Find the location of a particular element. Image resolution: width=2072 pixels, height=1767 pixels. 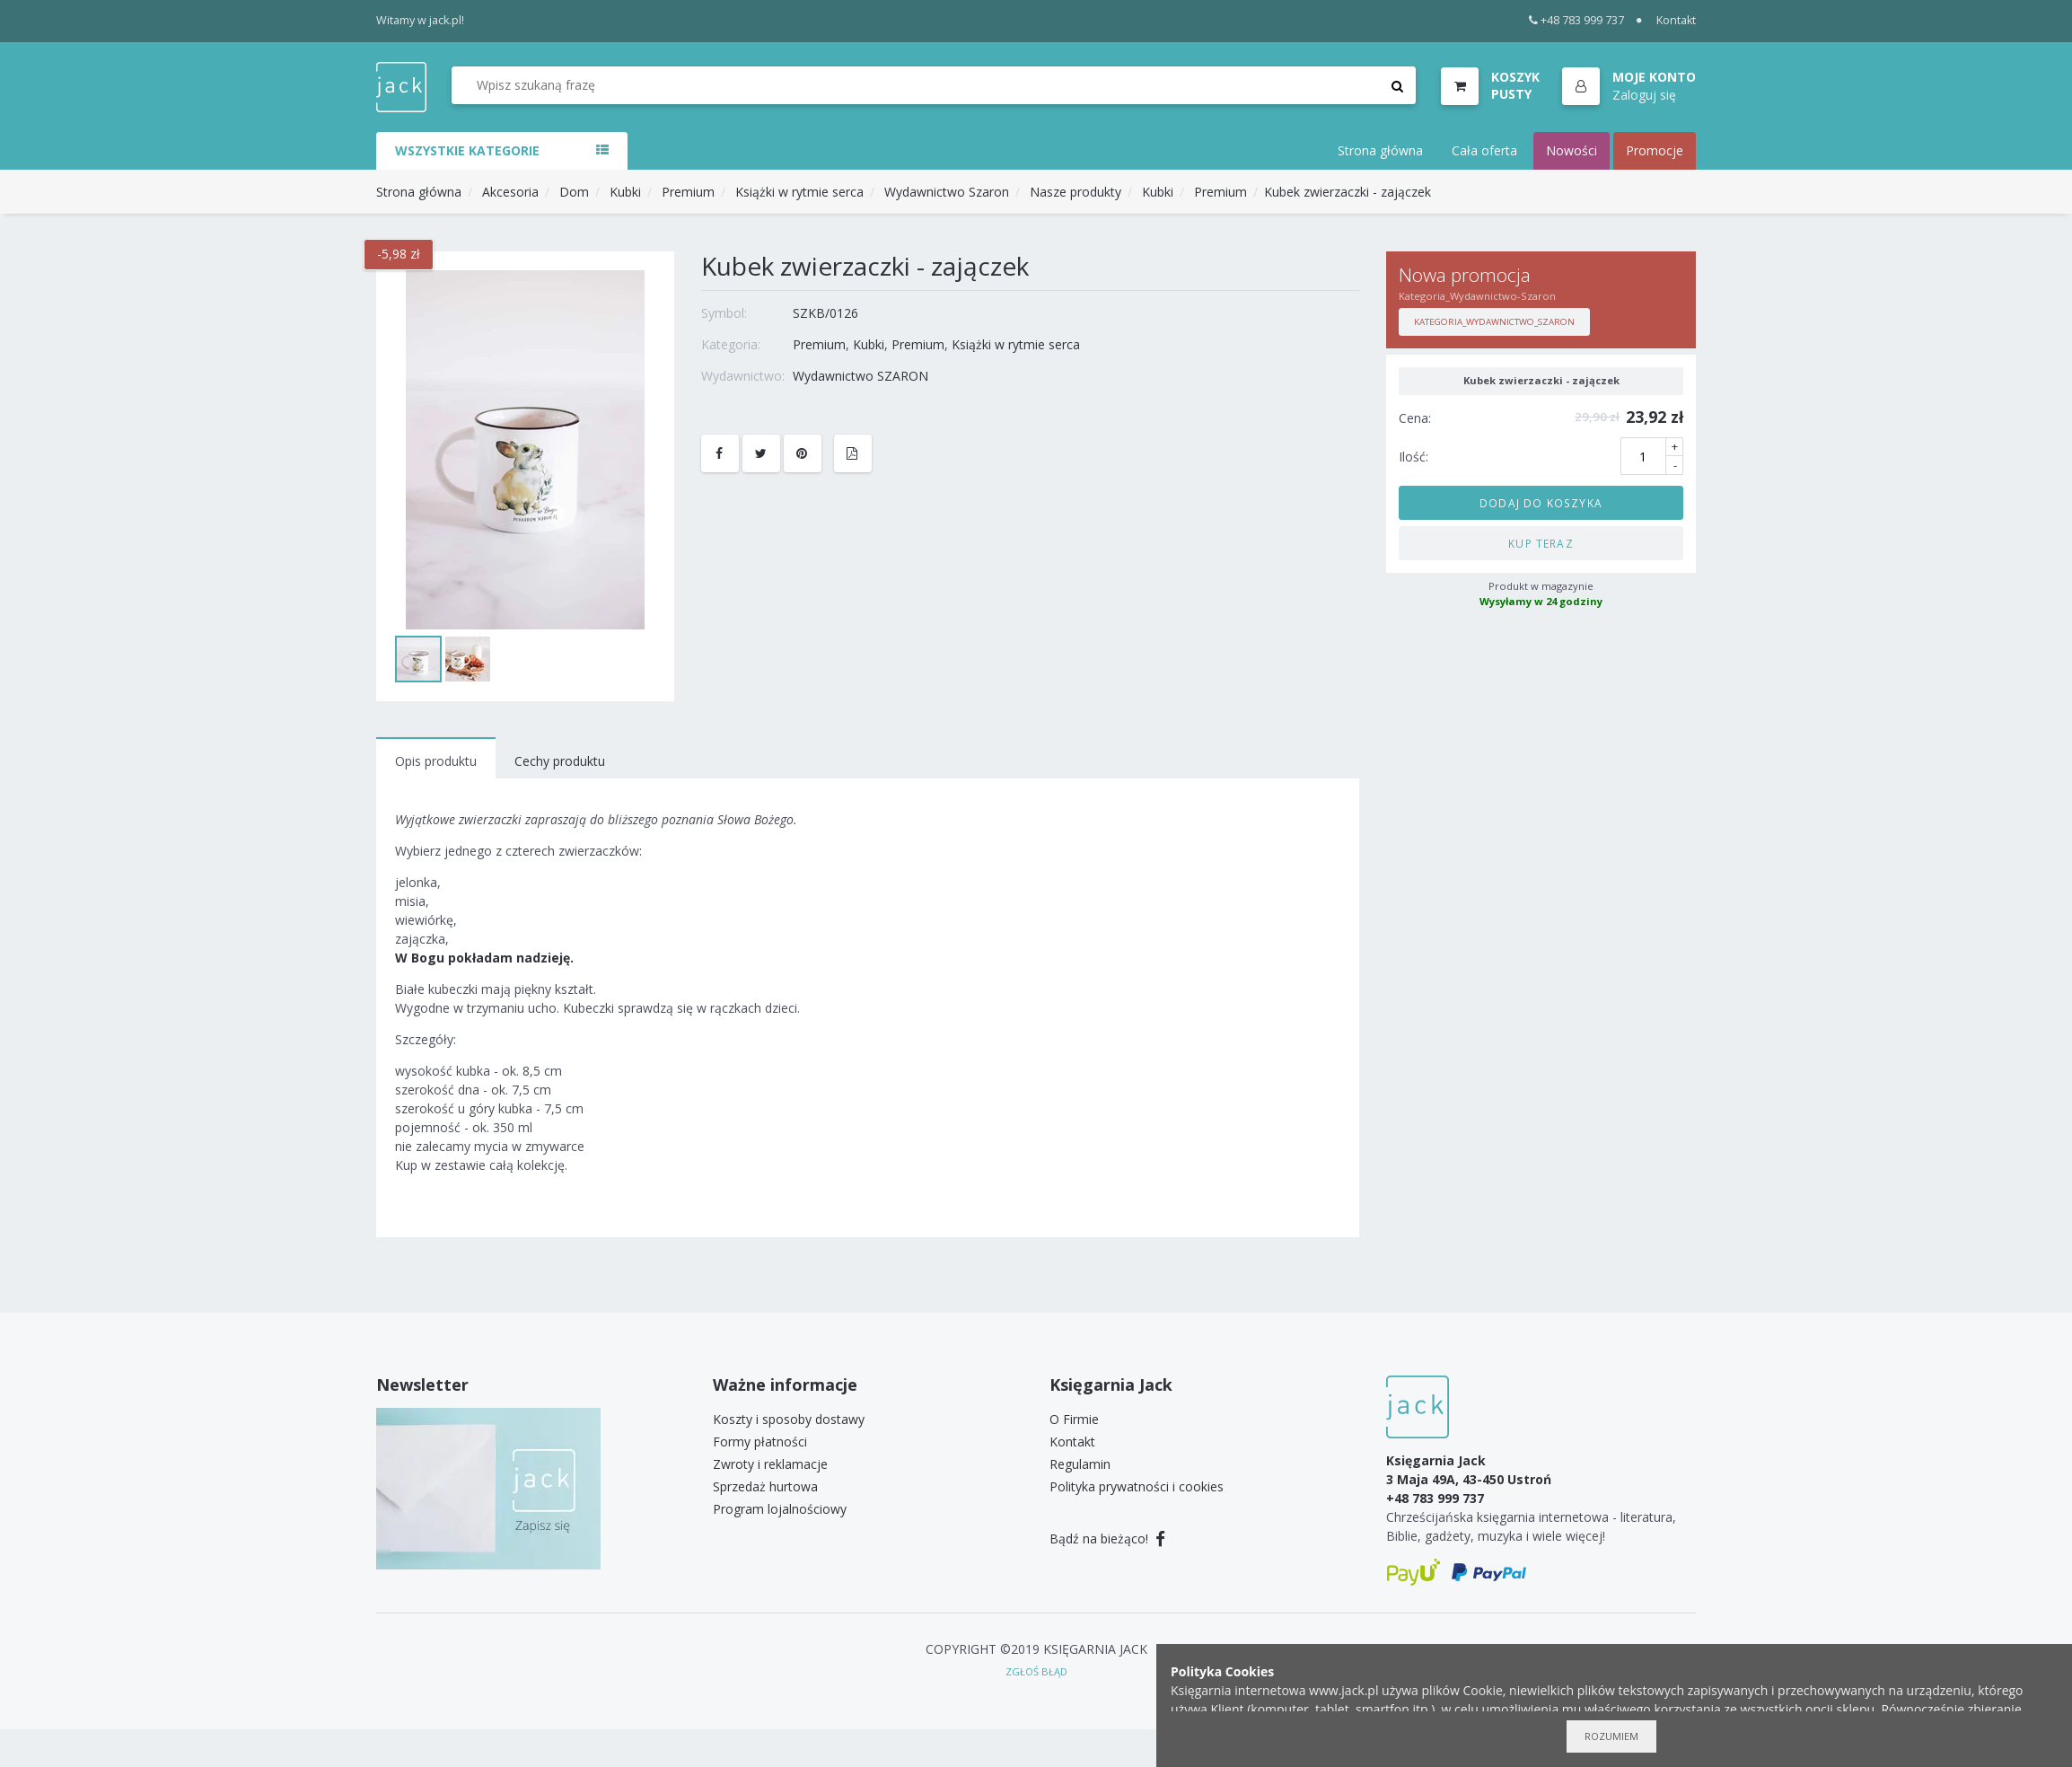

Cechy produktu [tab] is located at coordinates (559, 760).